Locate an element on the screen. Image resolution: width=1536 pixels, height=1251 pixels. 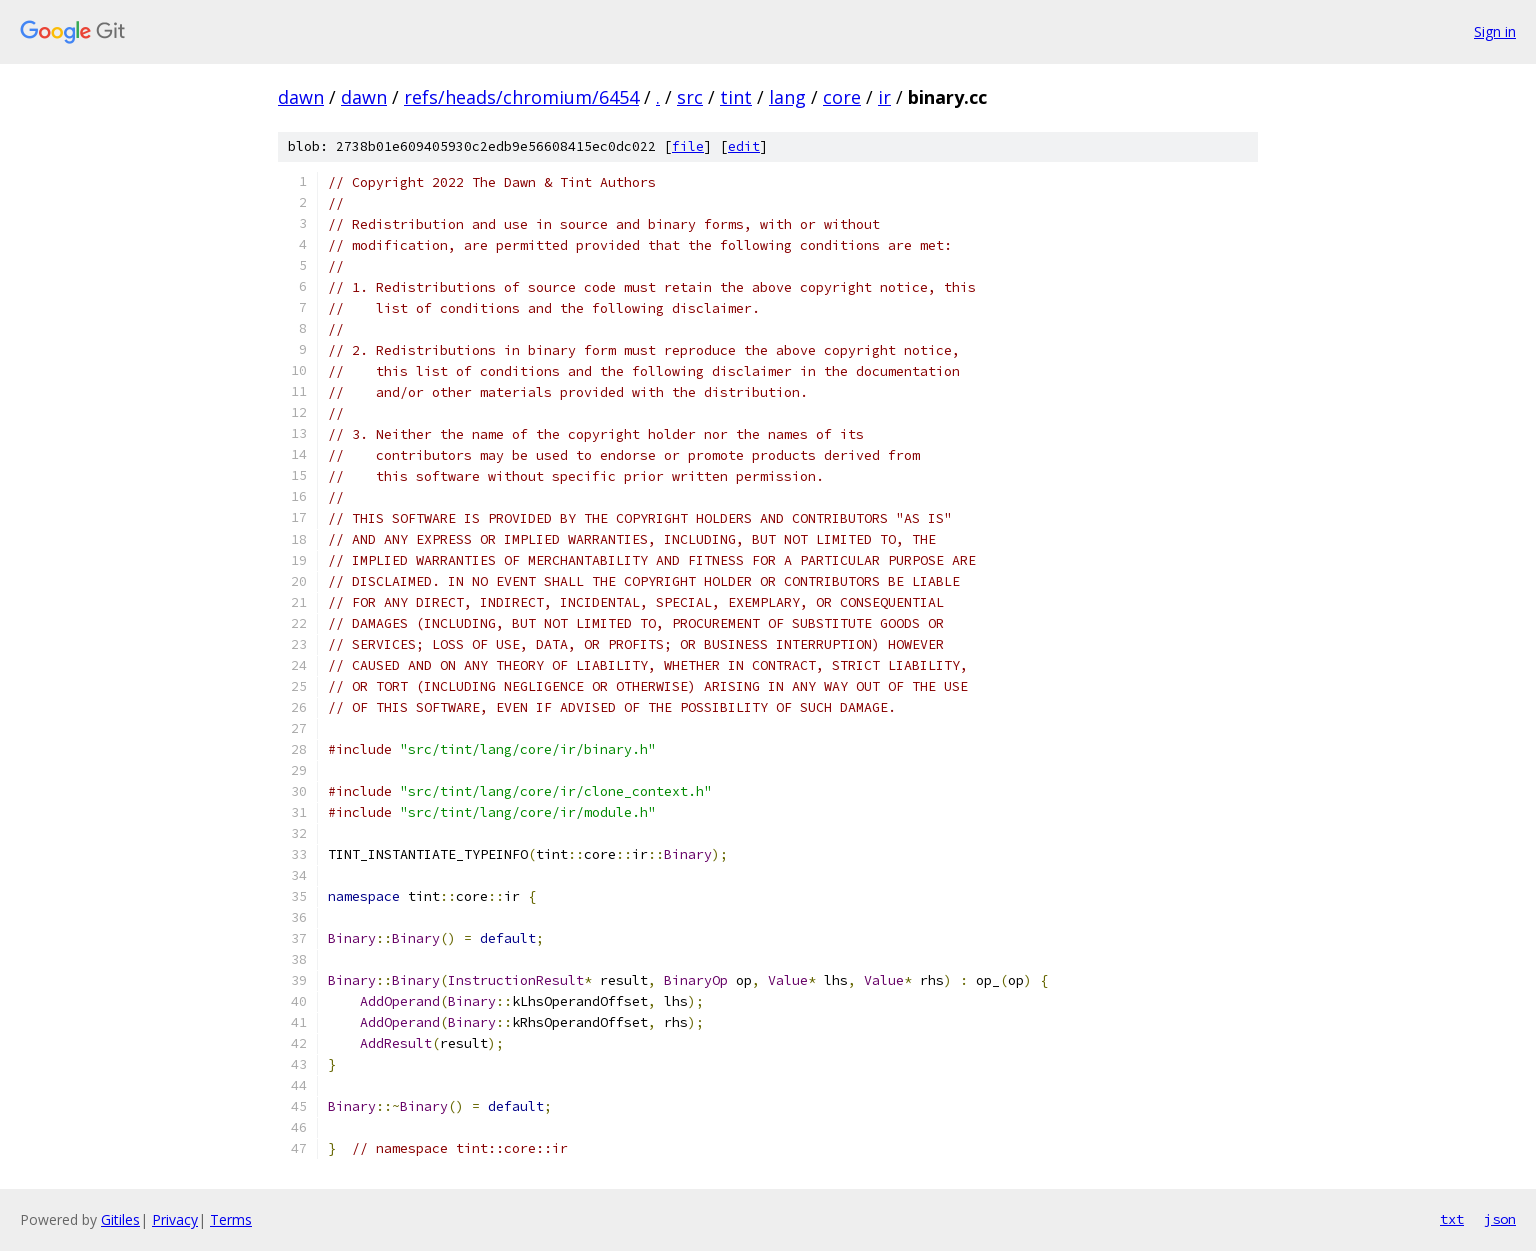
dawn is located at coordinates (301, 97).